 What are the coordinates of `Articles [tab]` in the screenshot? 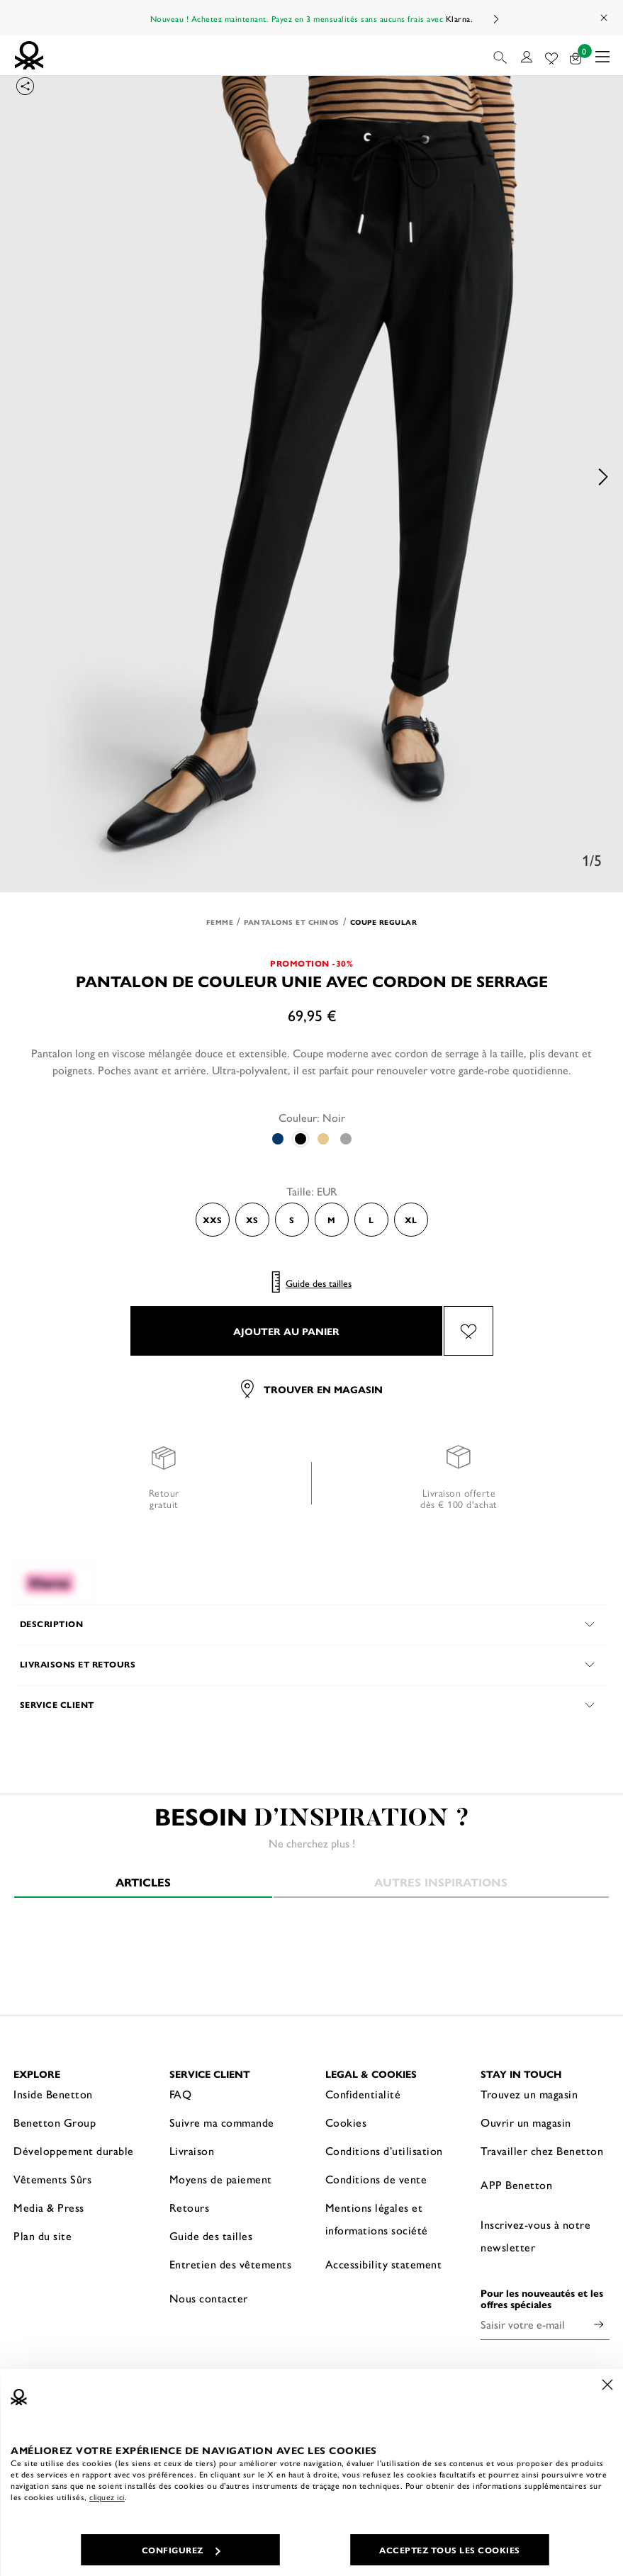 It's located at (143, 1882).